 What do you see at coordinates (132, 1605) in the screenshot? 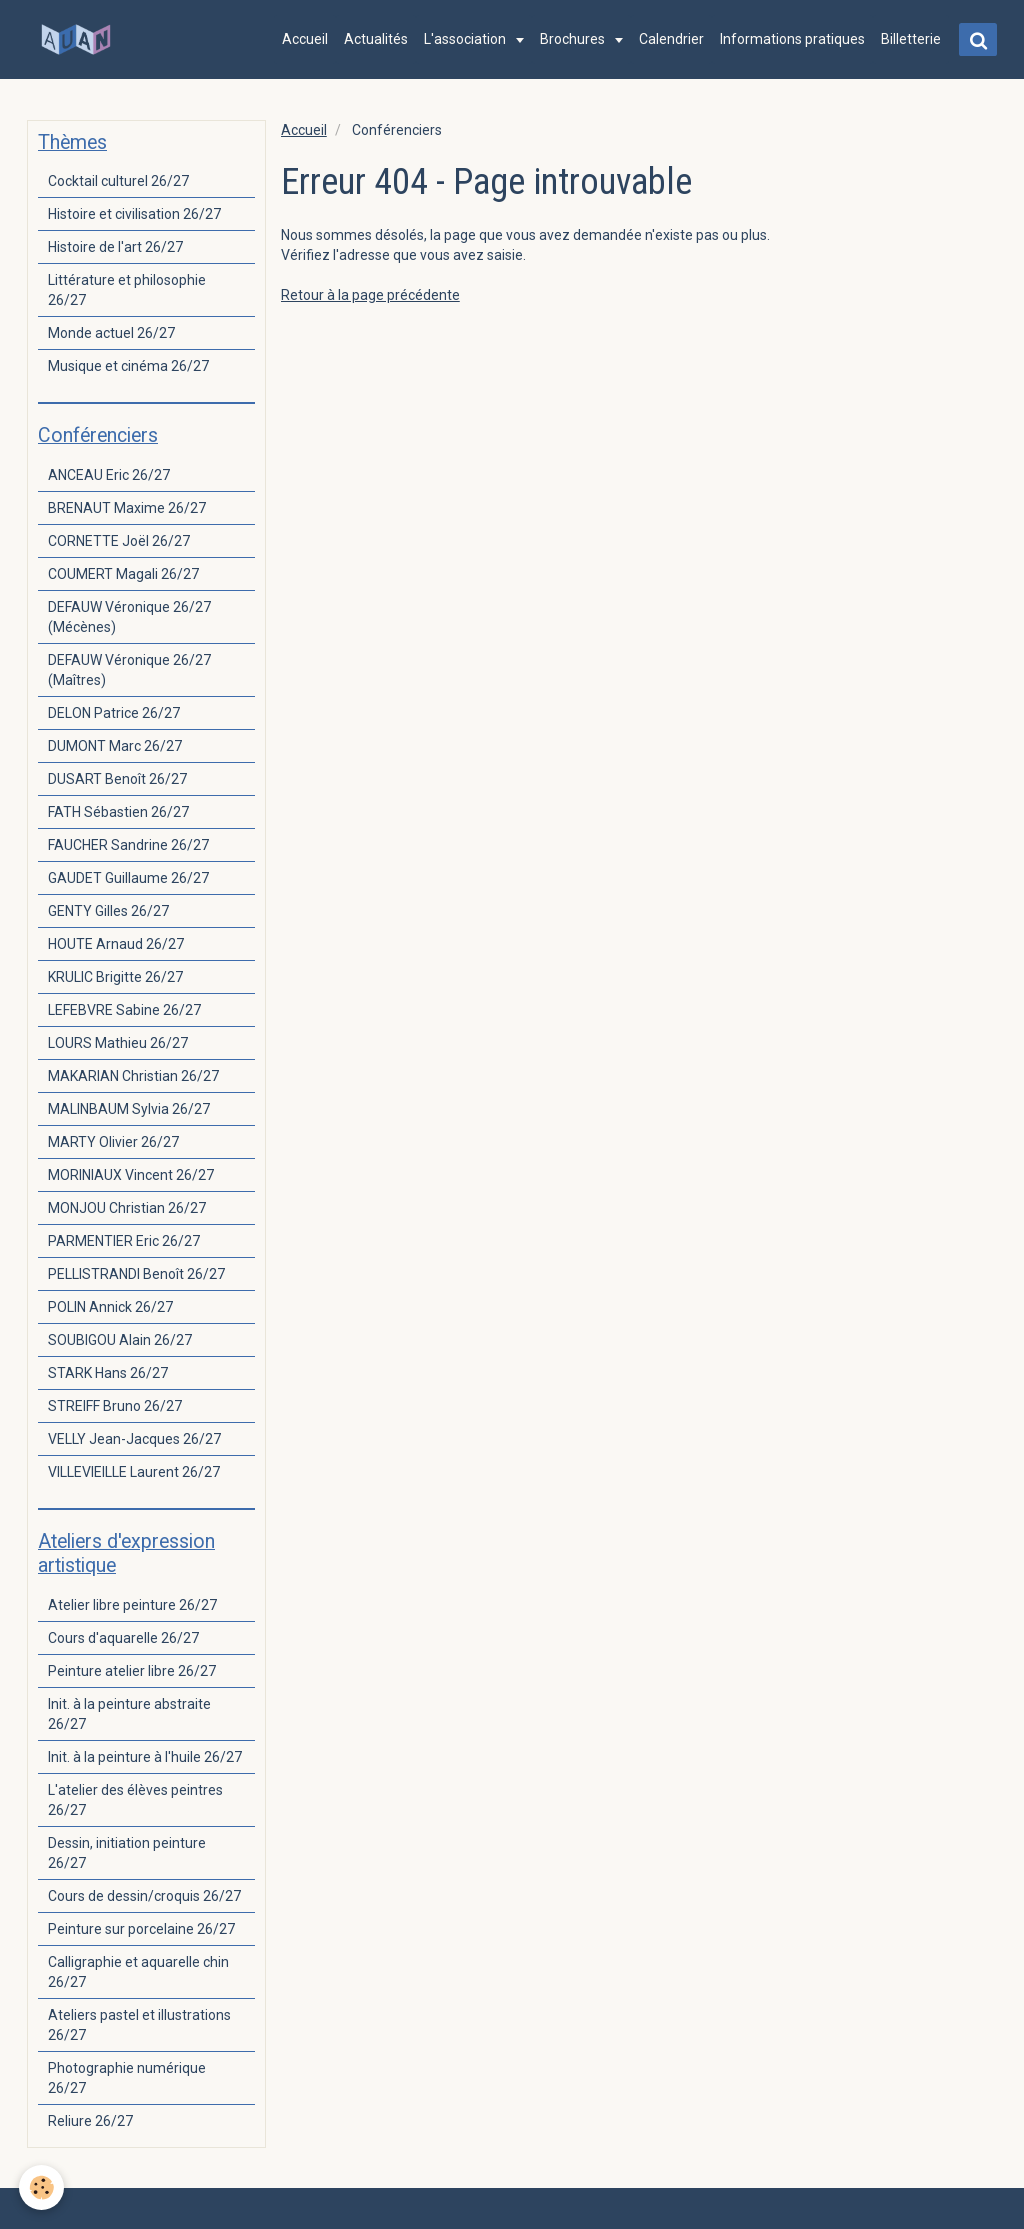
I see `Atelier libre peinture 26/27` at bounding box center [132, 1605].